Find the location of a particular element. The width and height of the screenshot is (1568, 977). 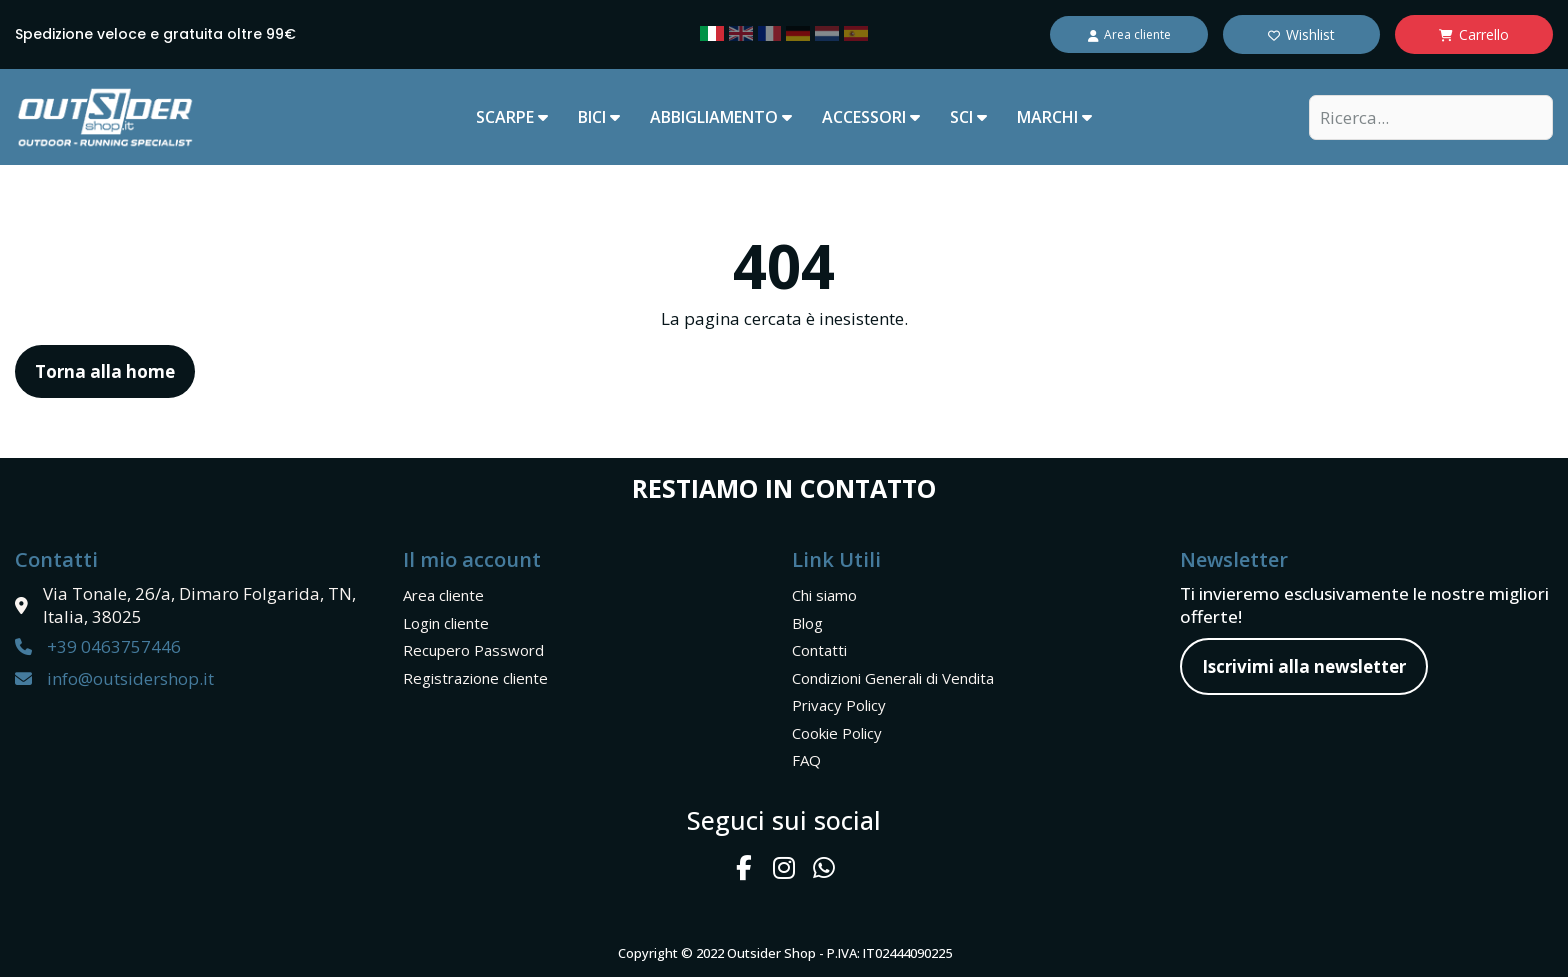

Cookie Policy is located at coordinates (837, 733).